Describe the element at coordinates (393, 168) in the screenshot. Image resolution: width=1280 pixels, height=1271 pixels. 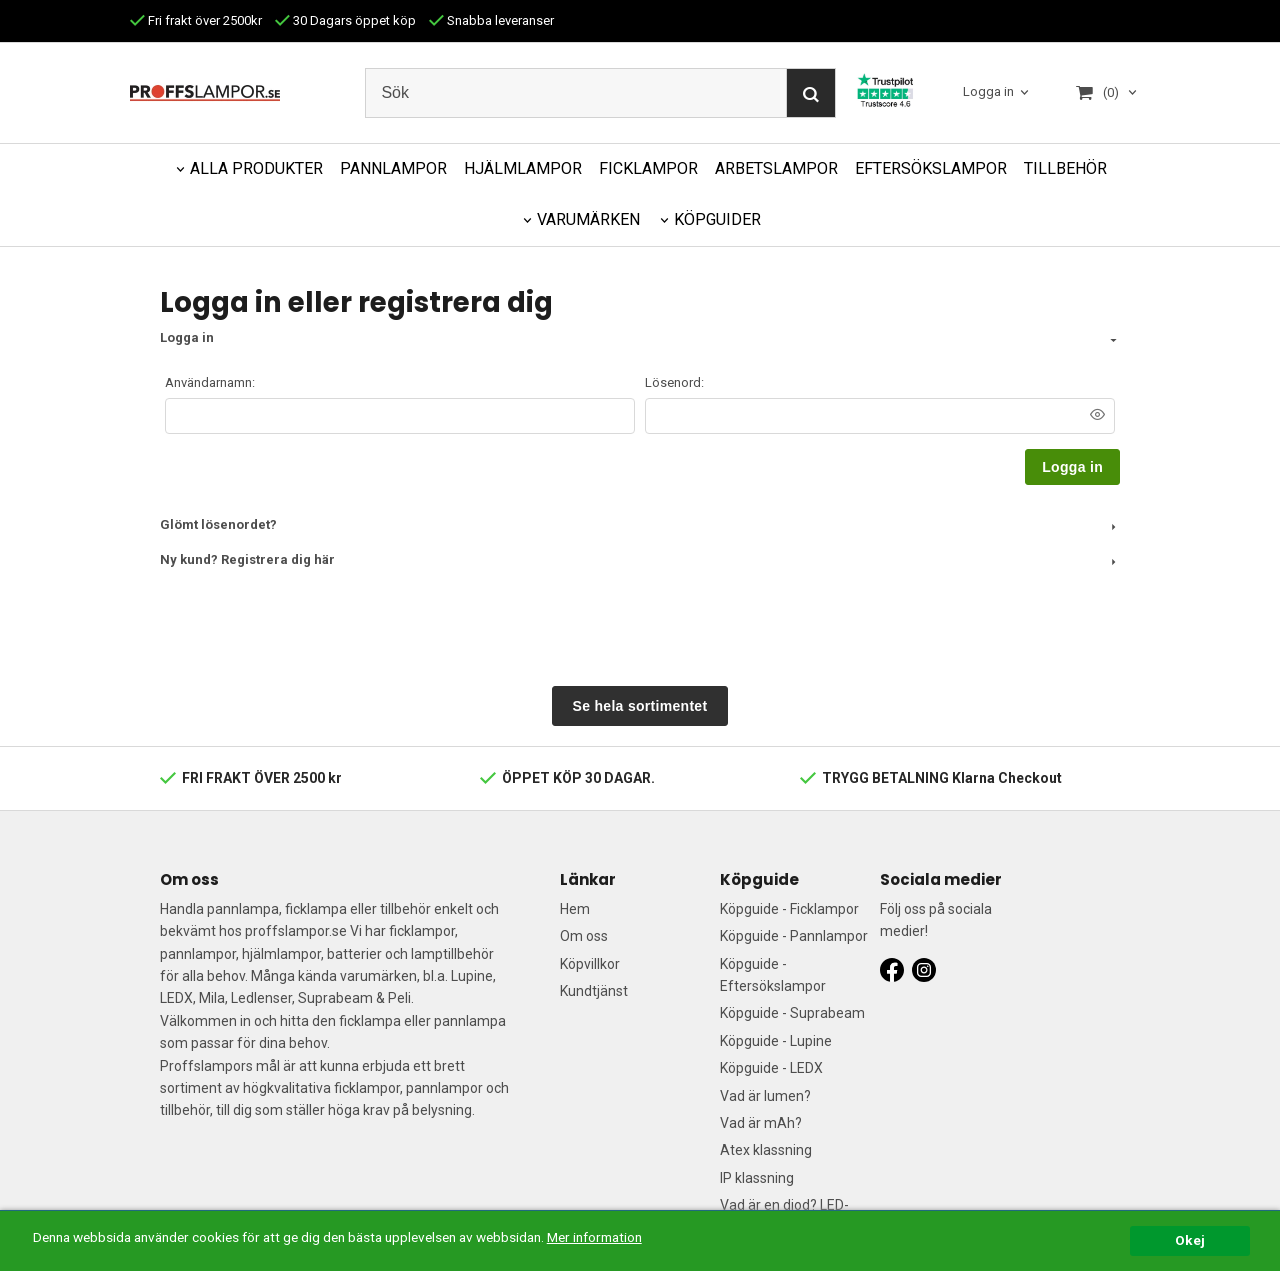
I see `PANNLAMPOR` at that location.